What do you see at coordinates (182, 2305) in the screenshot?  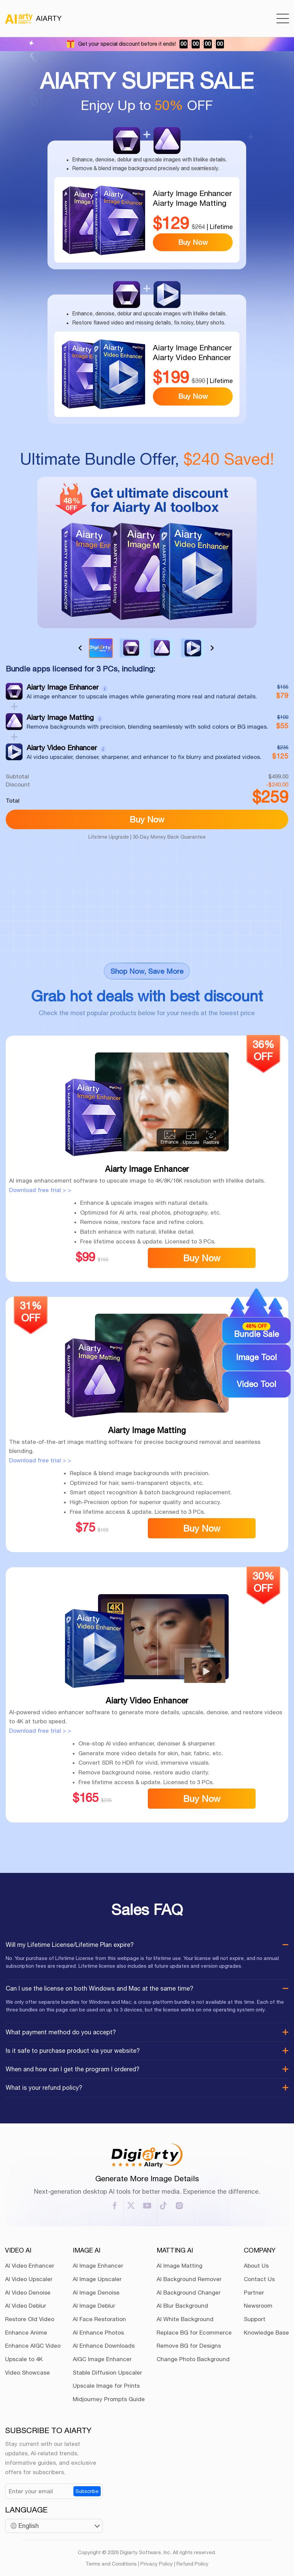 I see `AI Blur Background` at bounding box center [182, 2305].